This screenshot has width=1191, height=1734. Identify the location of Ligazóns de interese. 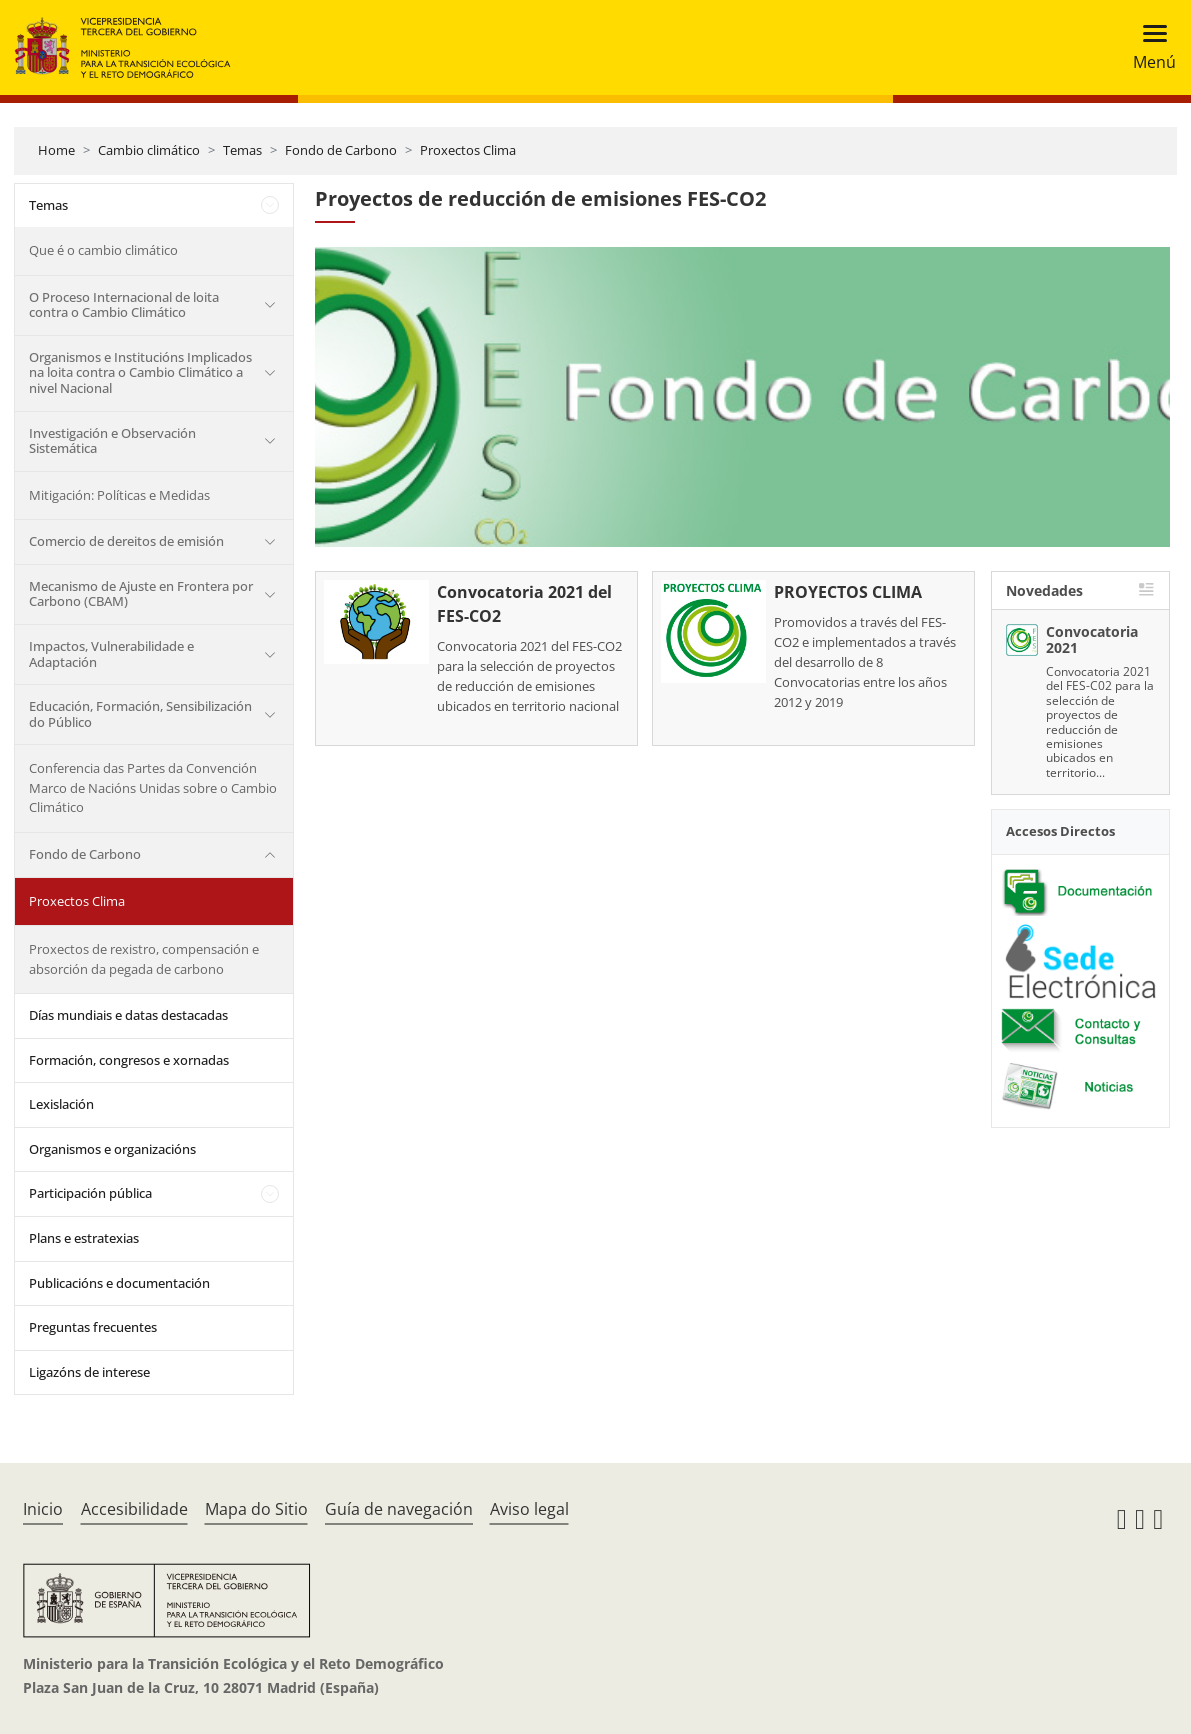
(89, 1372).